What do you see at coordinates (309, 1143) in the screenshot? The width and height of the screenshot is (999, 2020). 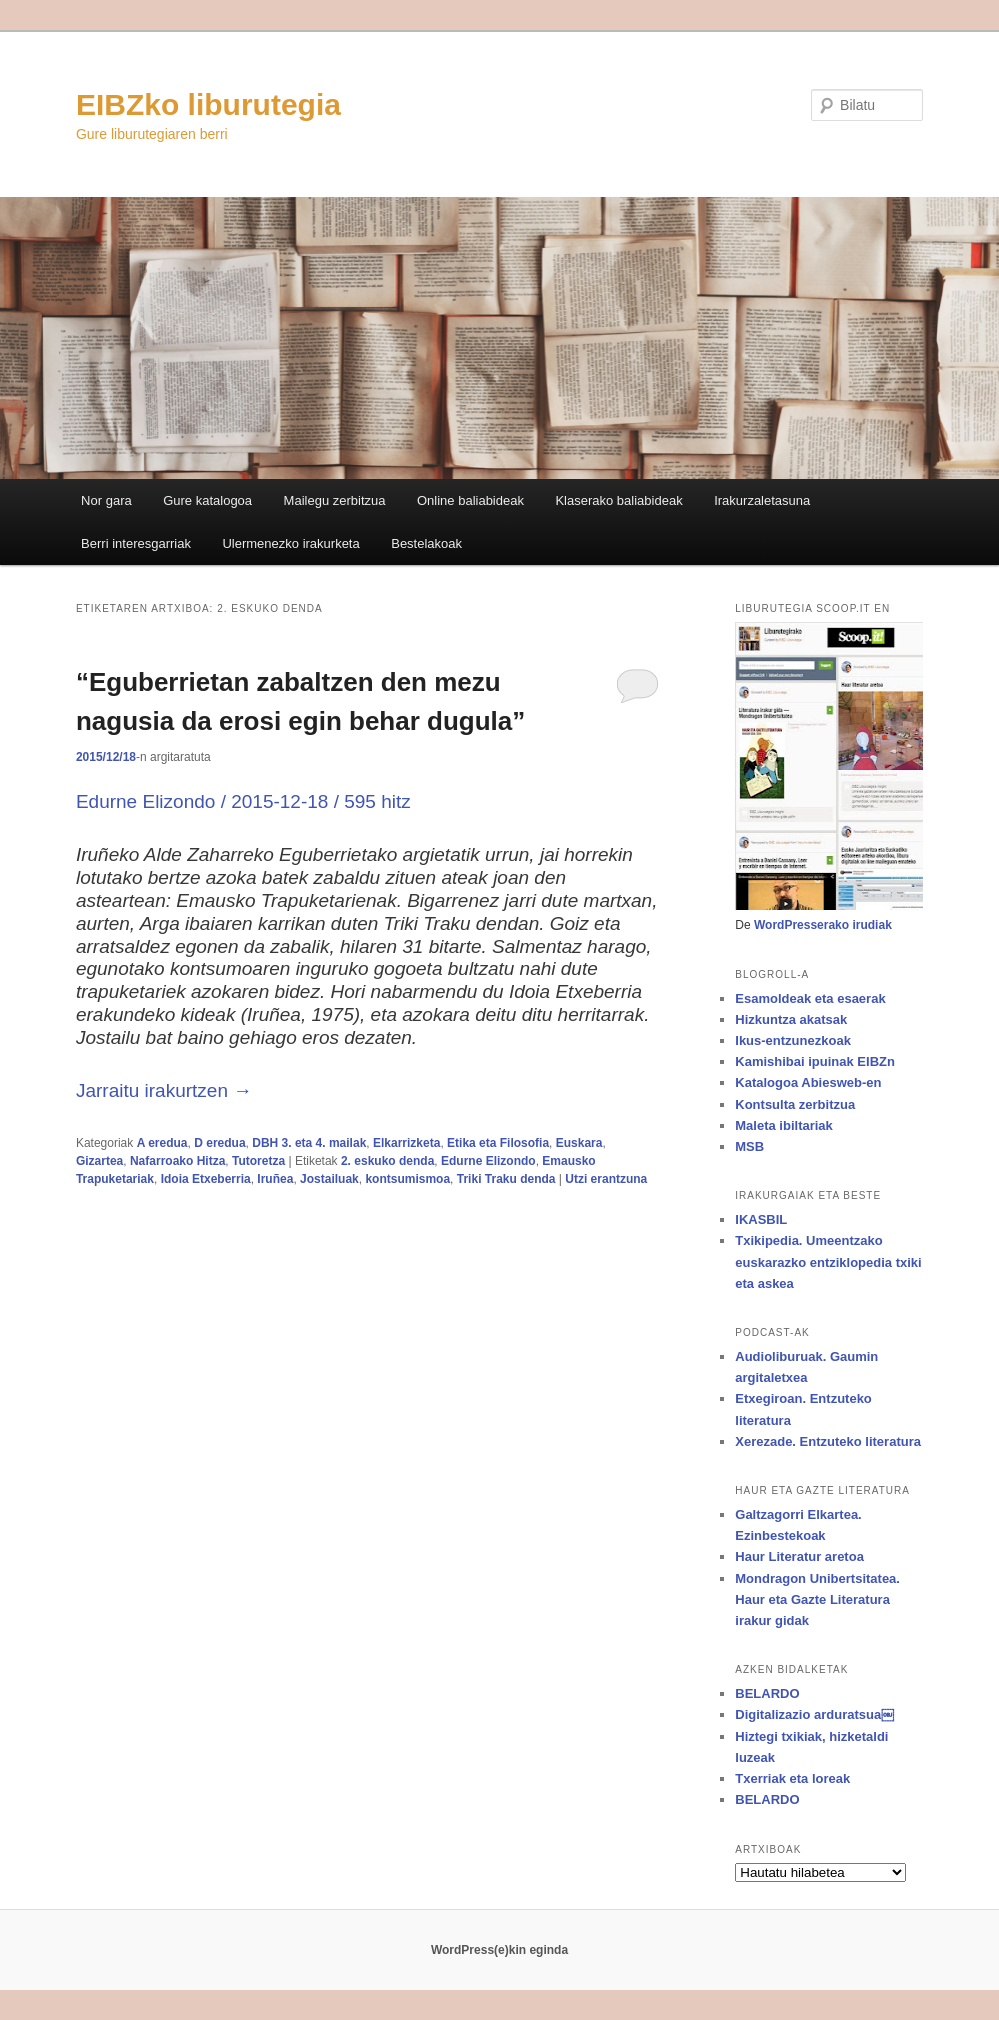 I see `DBH 3. eta 4. mailak` at bounding box center [309, 1143].